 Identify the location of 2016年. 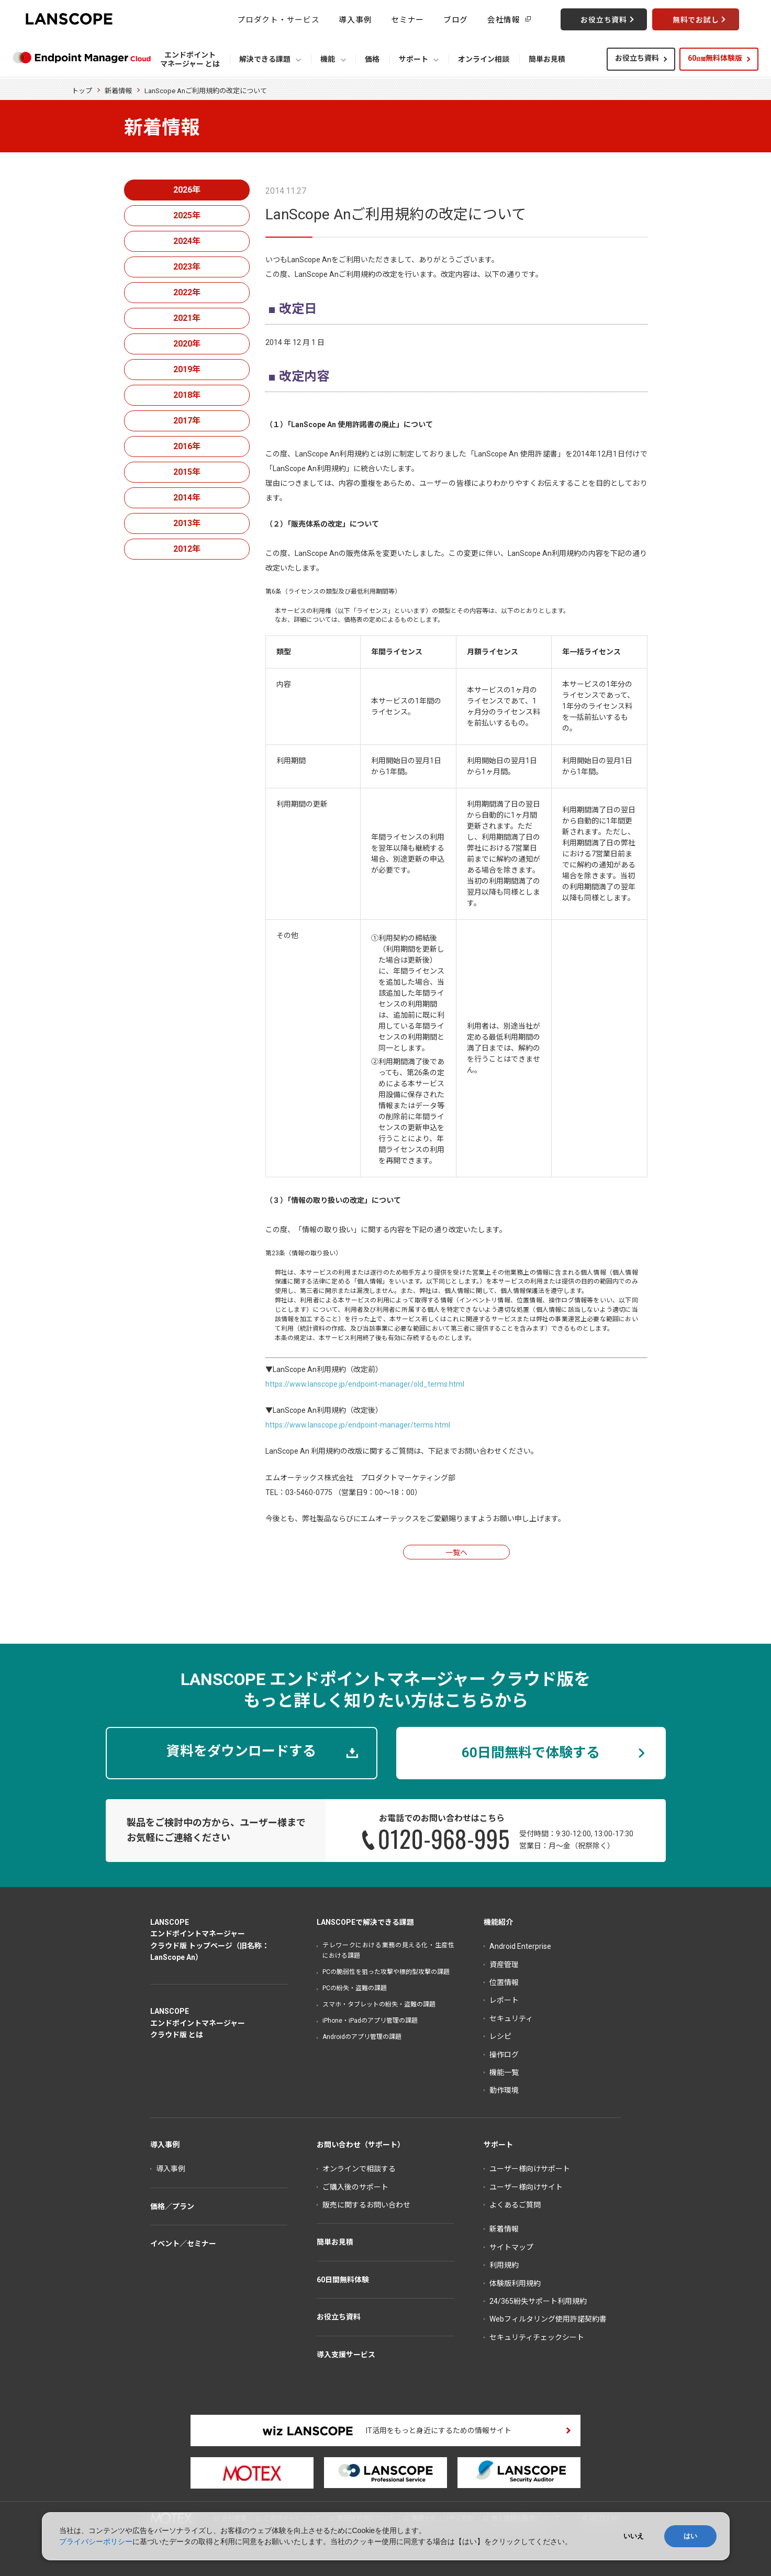
(186, 446).